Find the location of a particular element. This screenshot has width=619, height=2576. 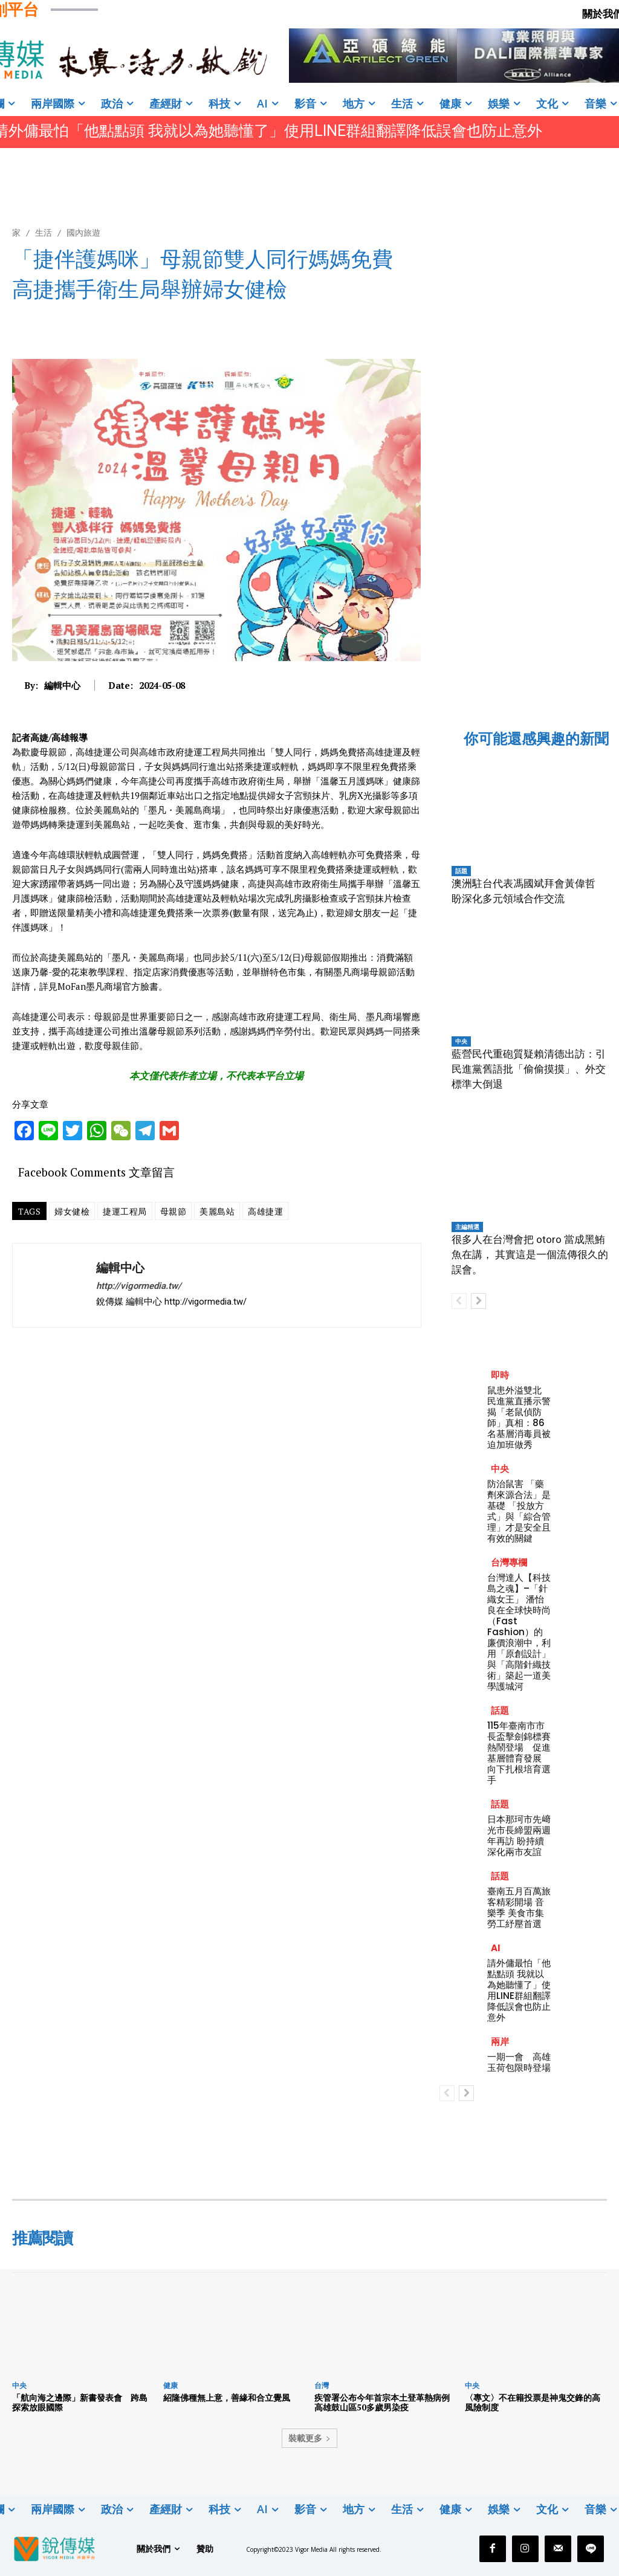

生活 is located at coordinates (43, 232).